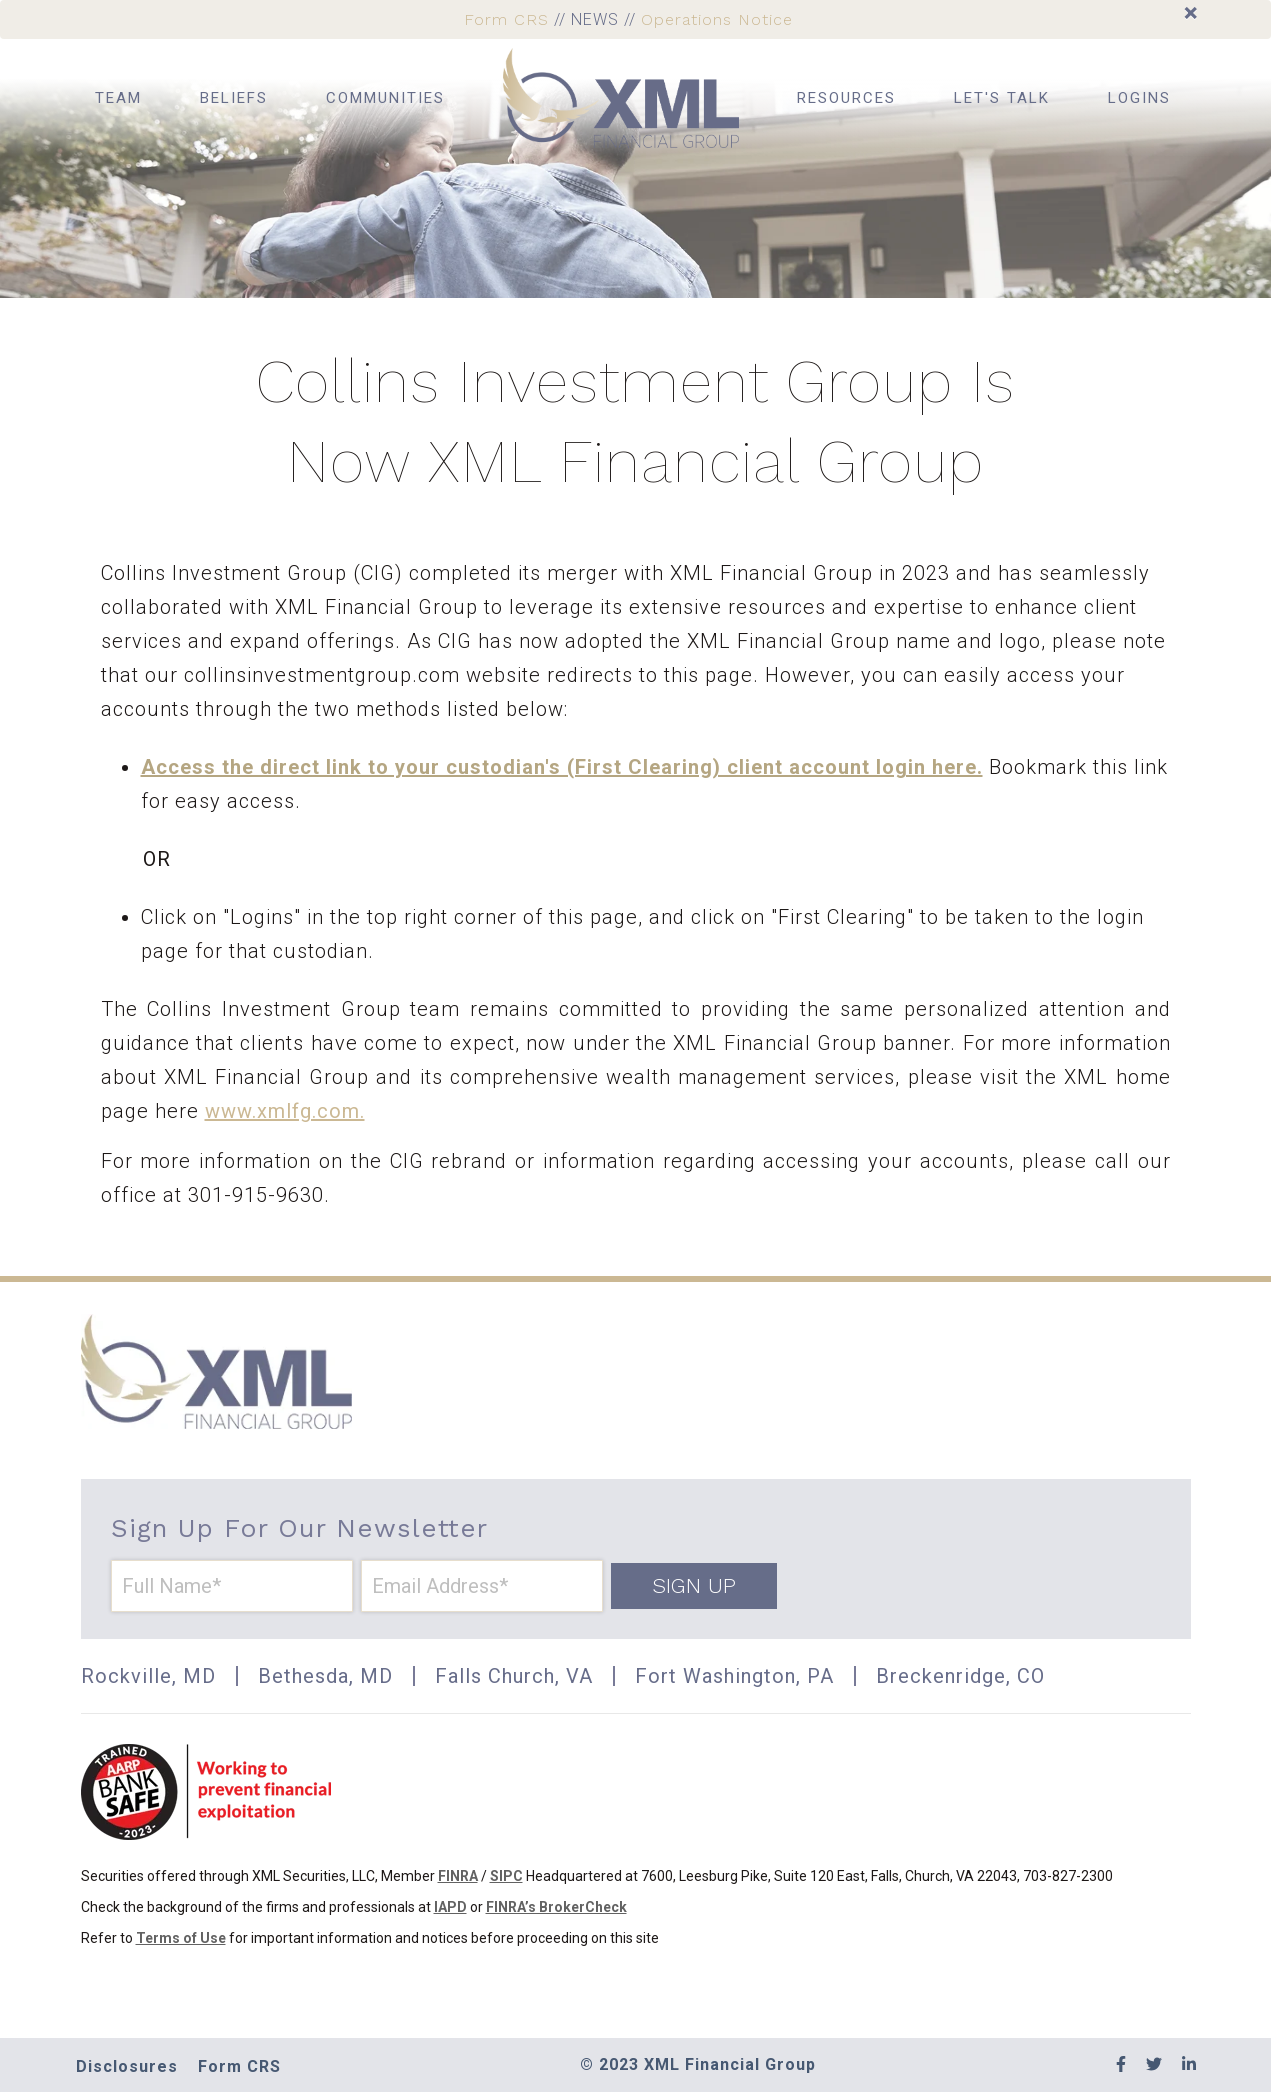 Image resolution: width=1271 pixels, height=2092 pixels. What do you see at coordinates (506, 1876) in the screenshot?
I see `SIPC` at bounding box center [506, 1876].